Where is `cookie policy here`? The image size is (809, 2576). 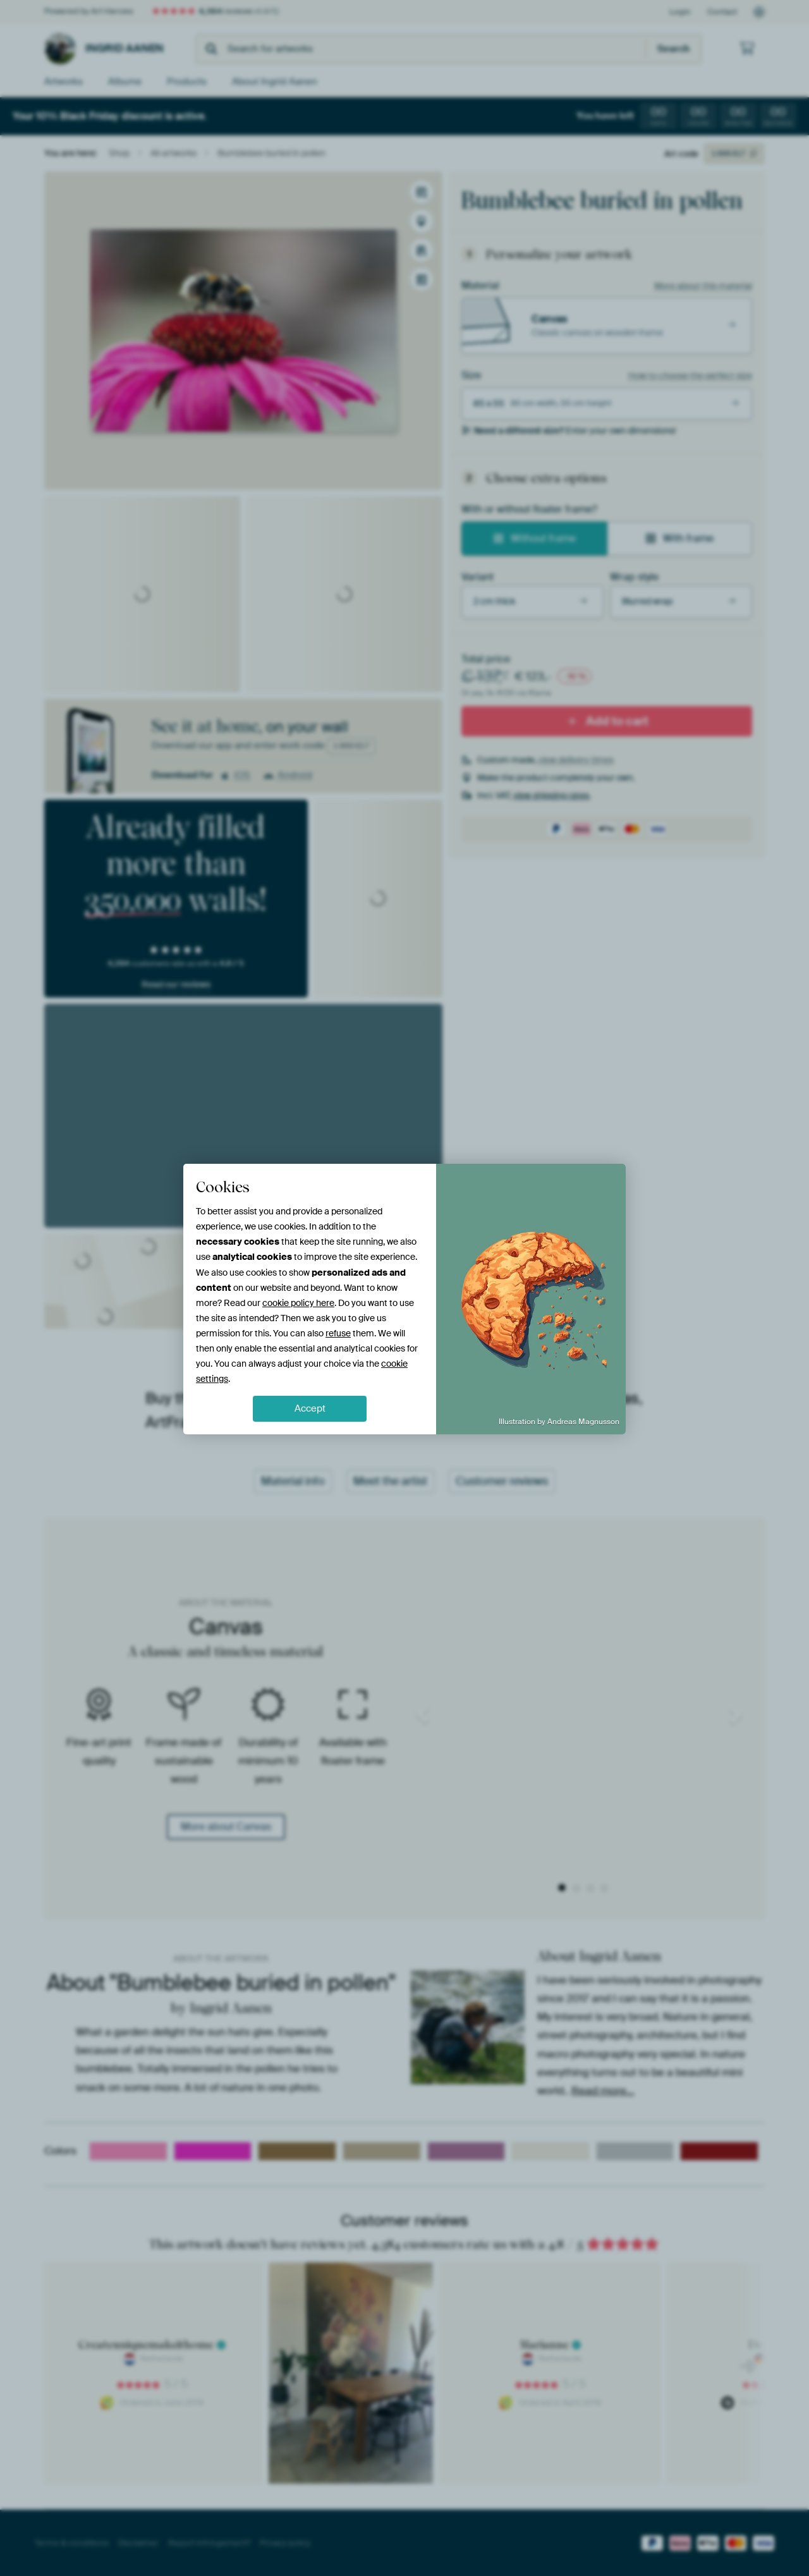
cookie policy here is located at coordinates (298, 1303).